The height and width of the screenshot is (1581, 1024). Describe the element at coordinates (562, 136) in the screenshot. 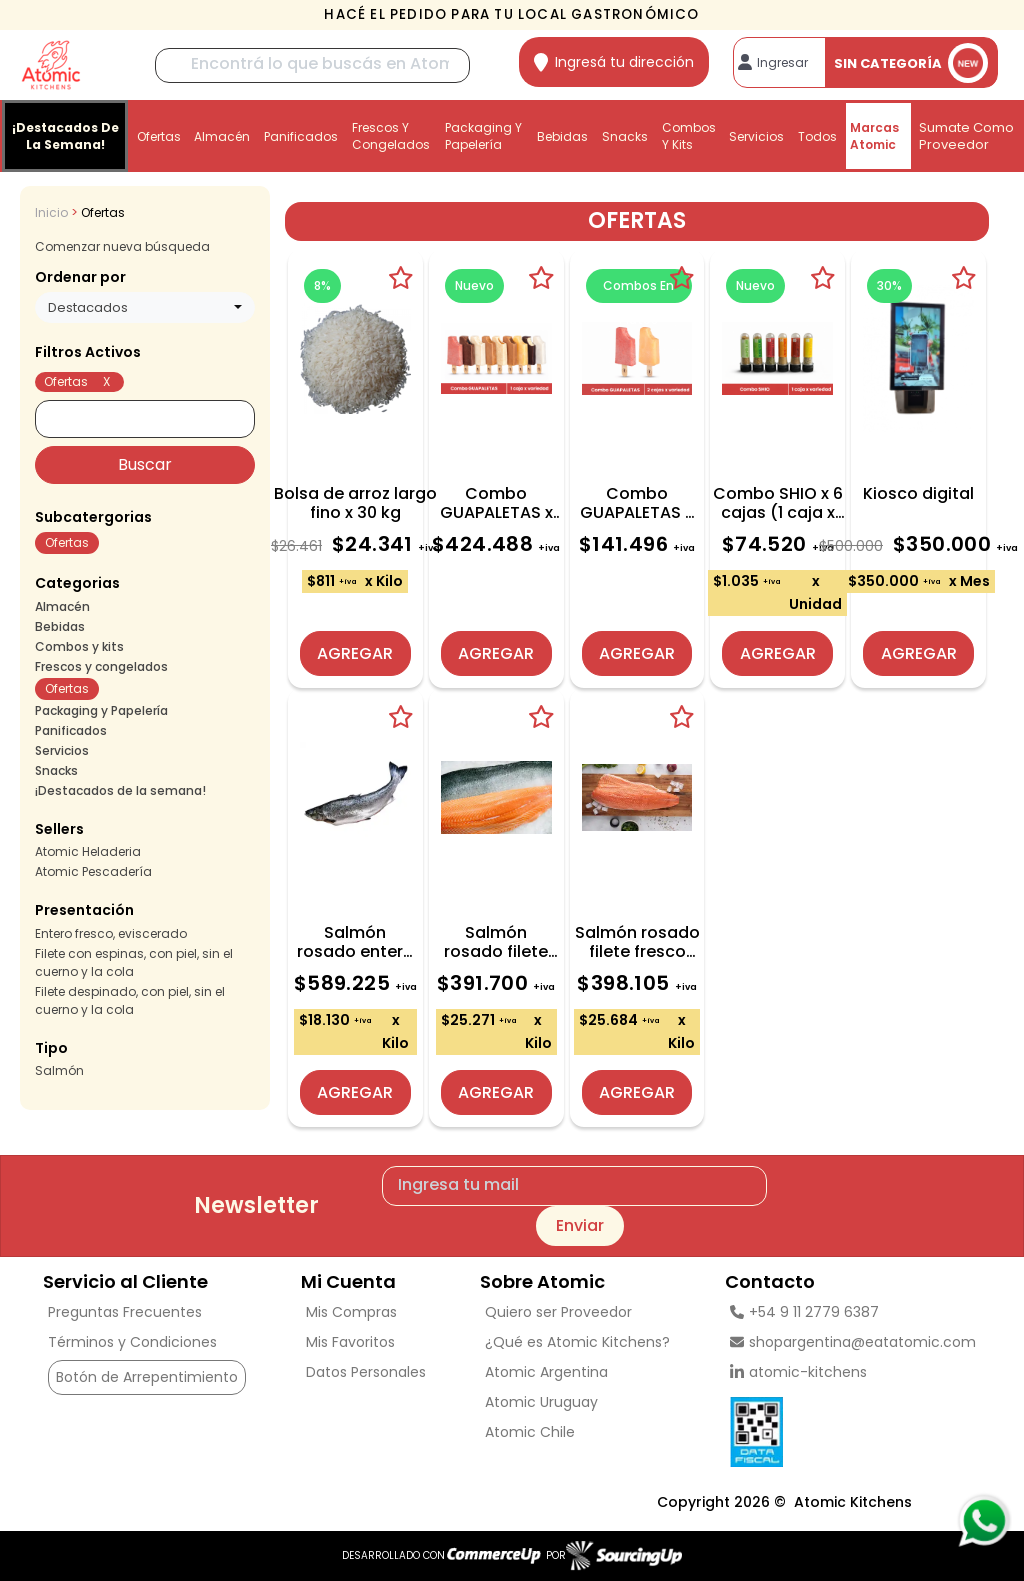

I see `Bebidas` at that location.